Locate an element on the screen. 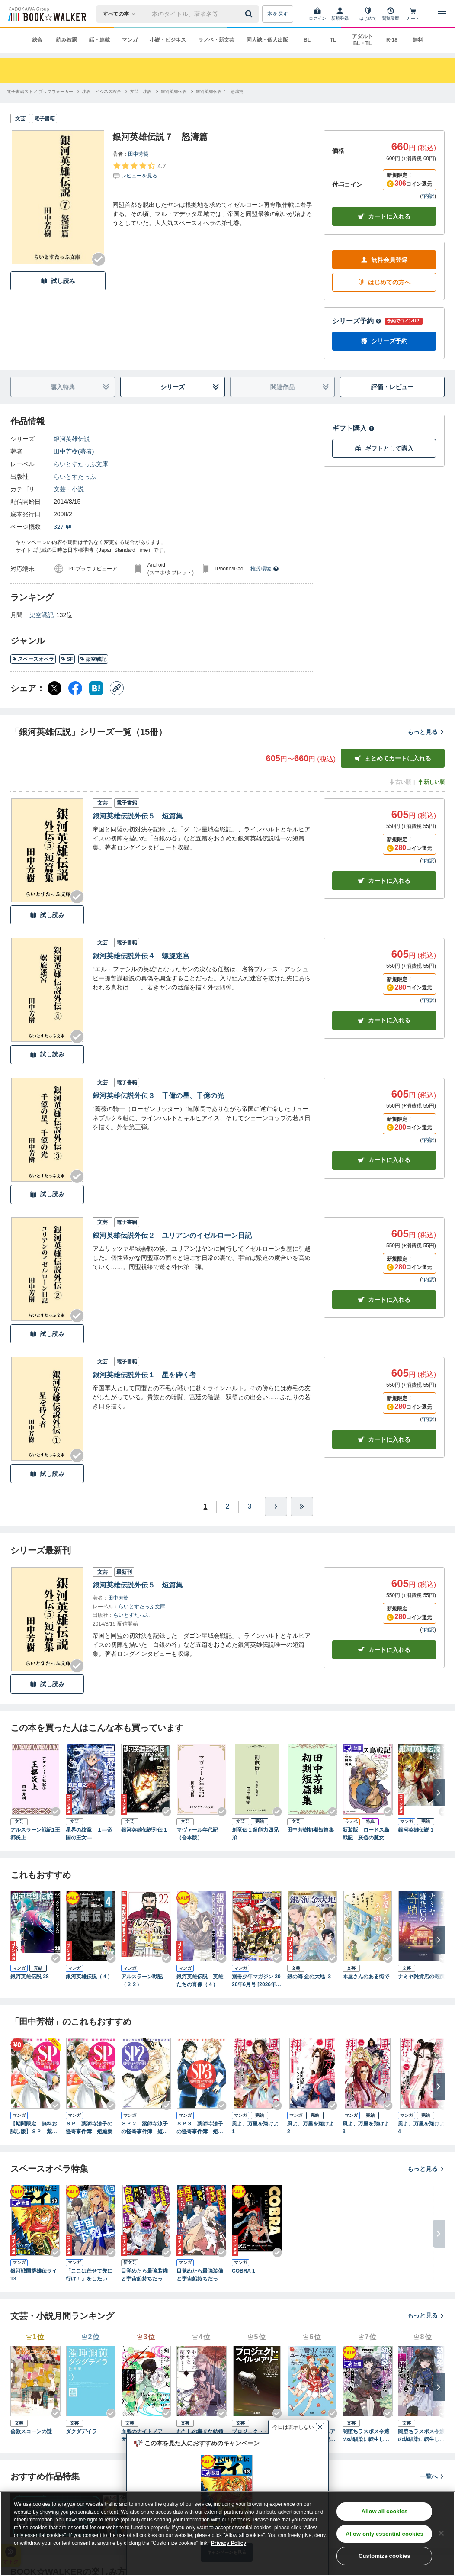  もっと見る is located at coordinates (426, 731).